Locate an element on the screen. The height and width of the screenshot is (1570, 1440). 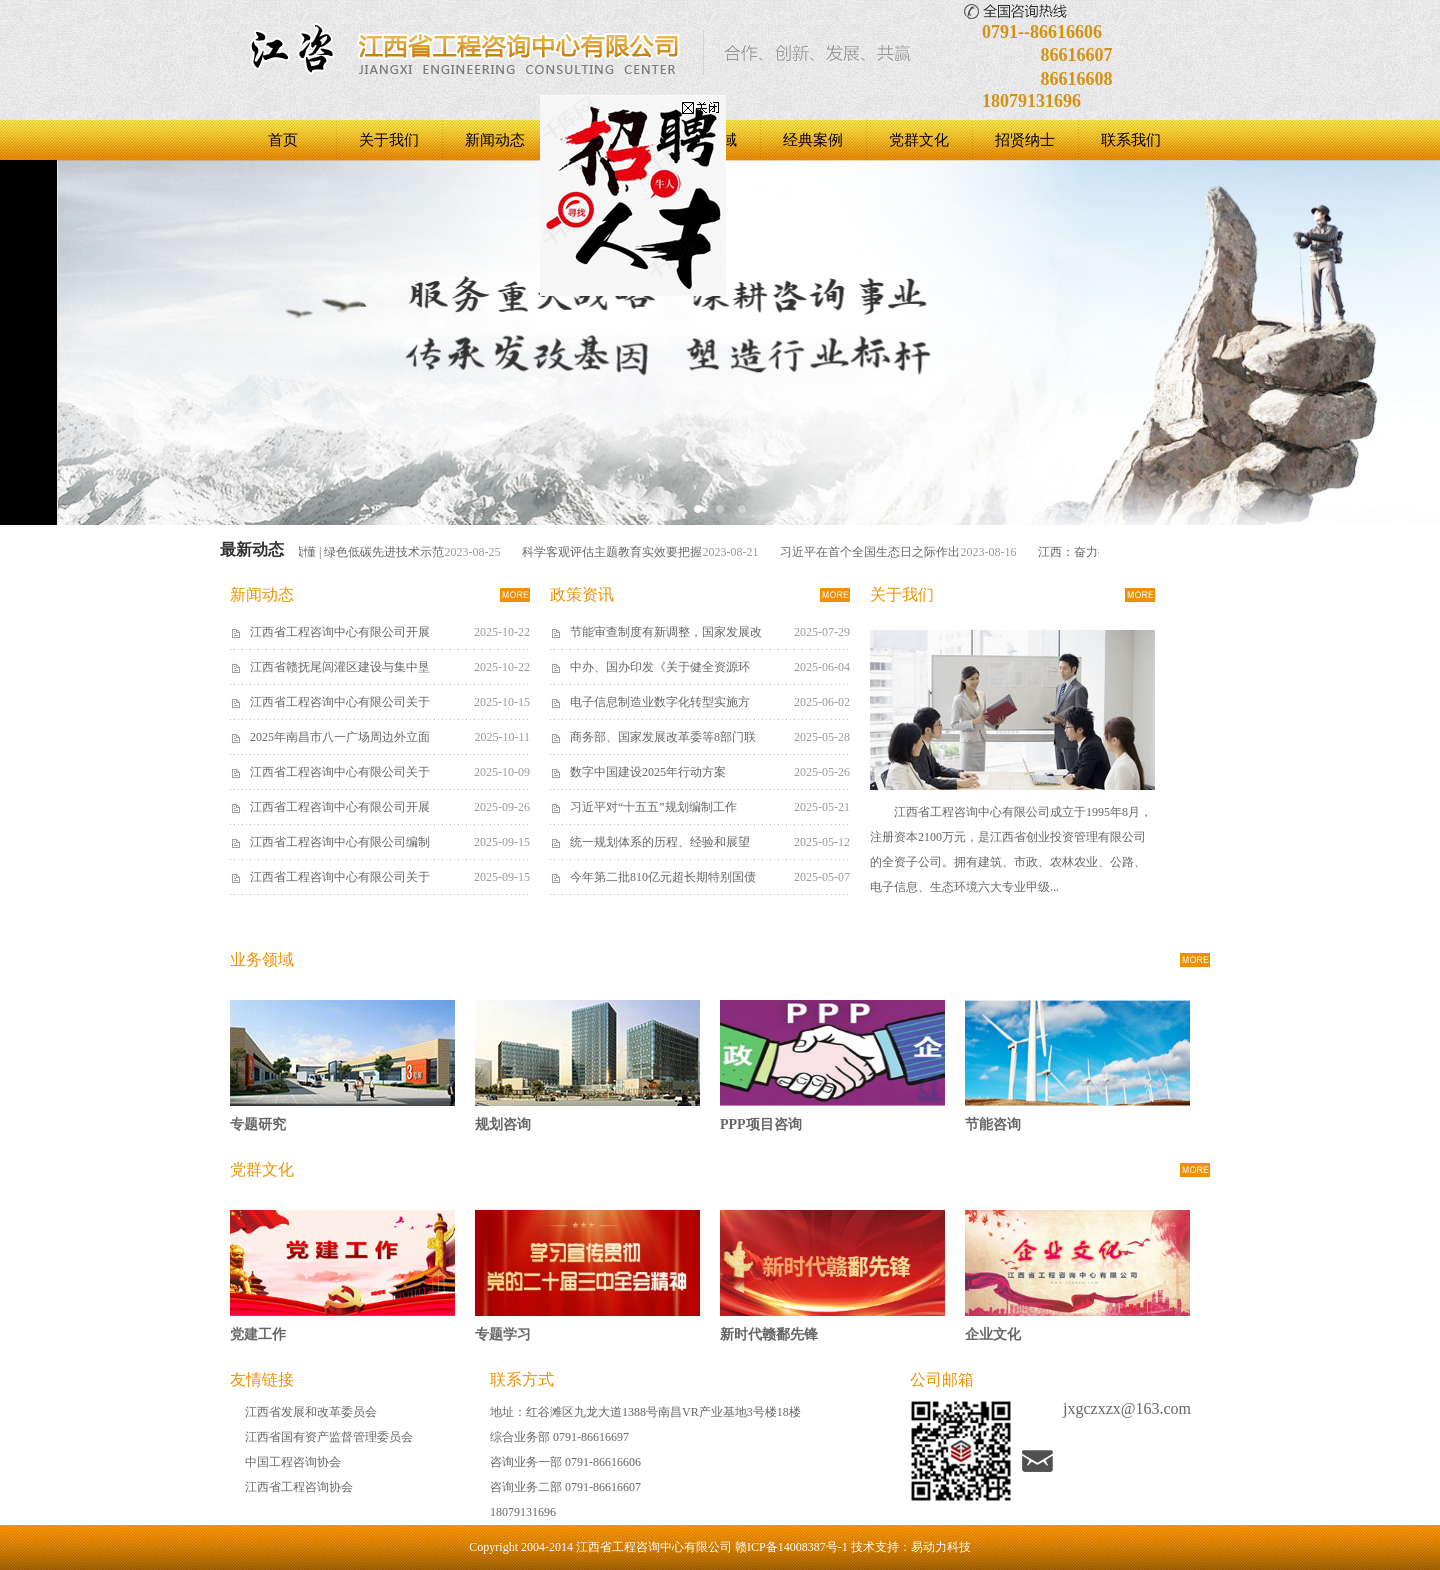
今年第二批810亿元超长期特别国债 is located at coordinates (663, 877).